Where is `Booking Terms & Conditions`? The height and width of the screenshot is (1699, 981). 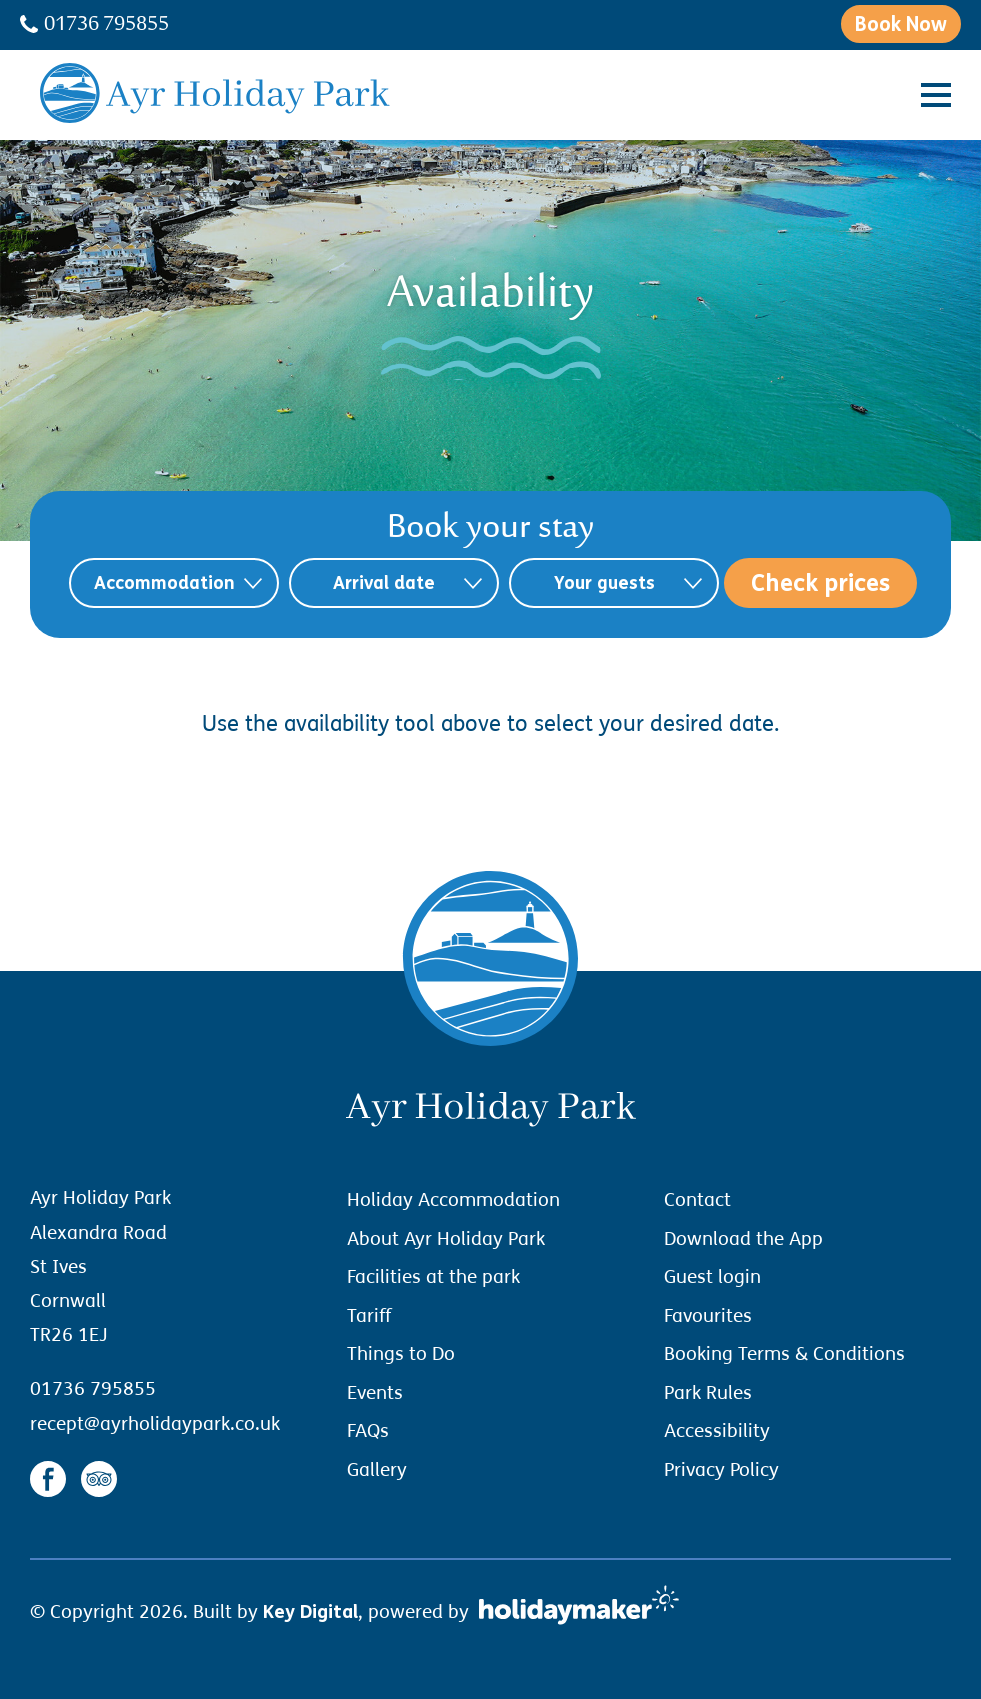
Booking Terms & Conditions is located at coordinates (784, 1354).